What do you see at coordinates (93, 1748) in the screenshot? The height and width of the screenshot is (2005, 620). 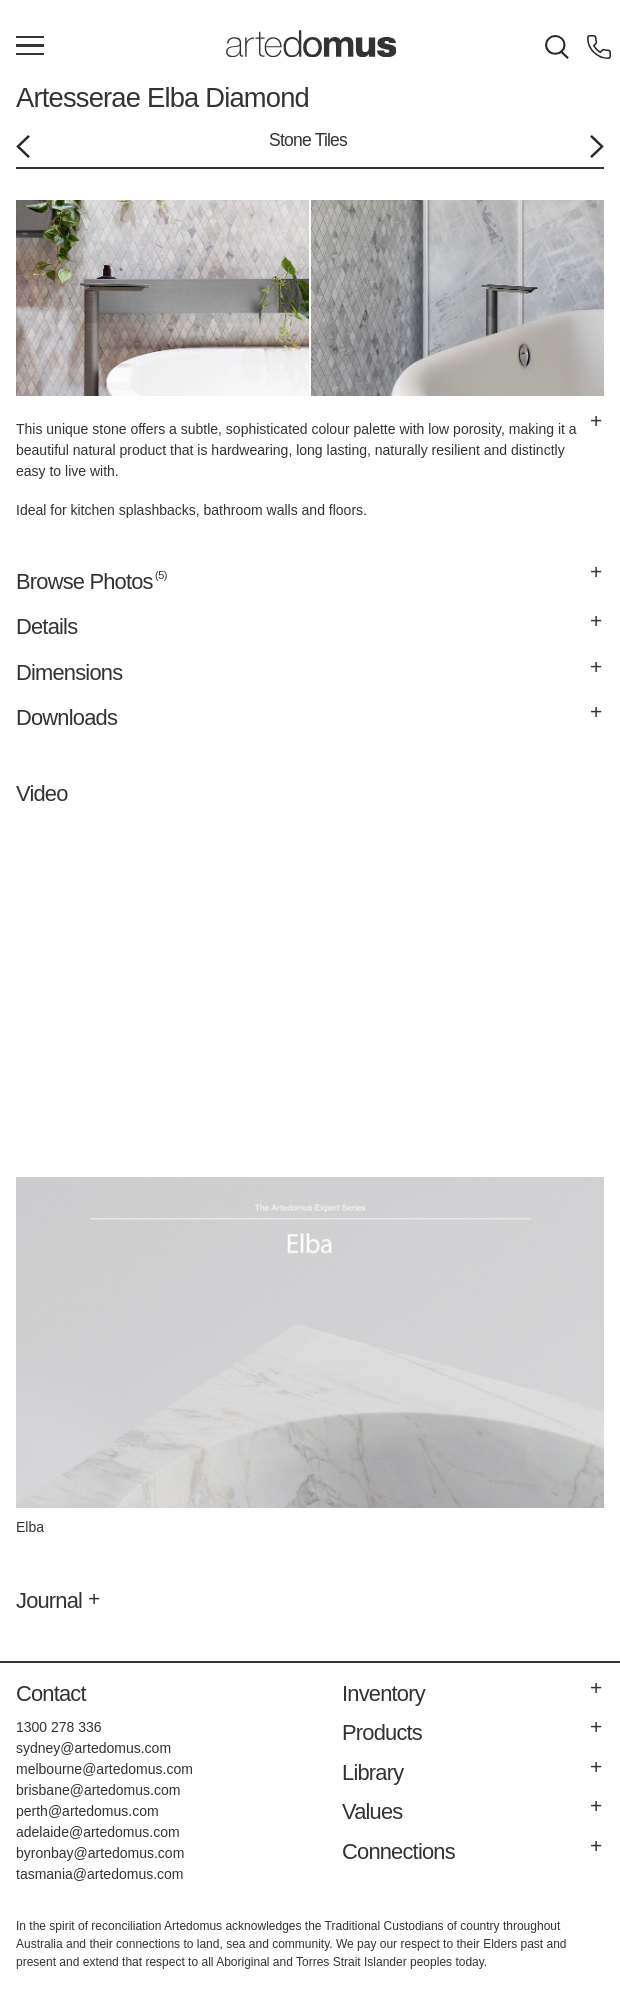 I see `sydney@artedomus.com` at bounding box center [93, 1748].